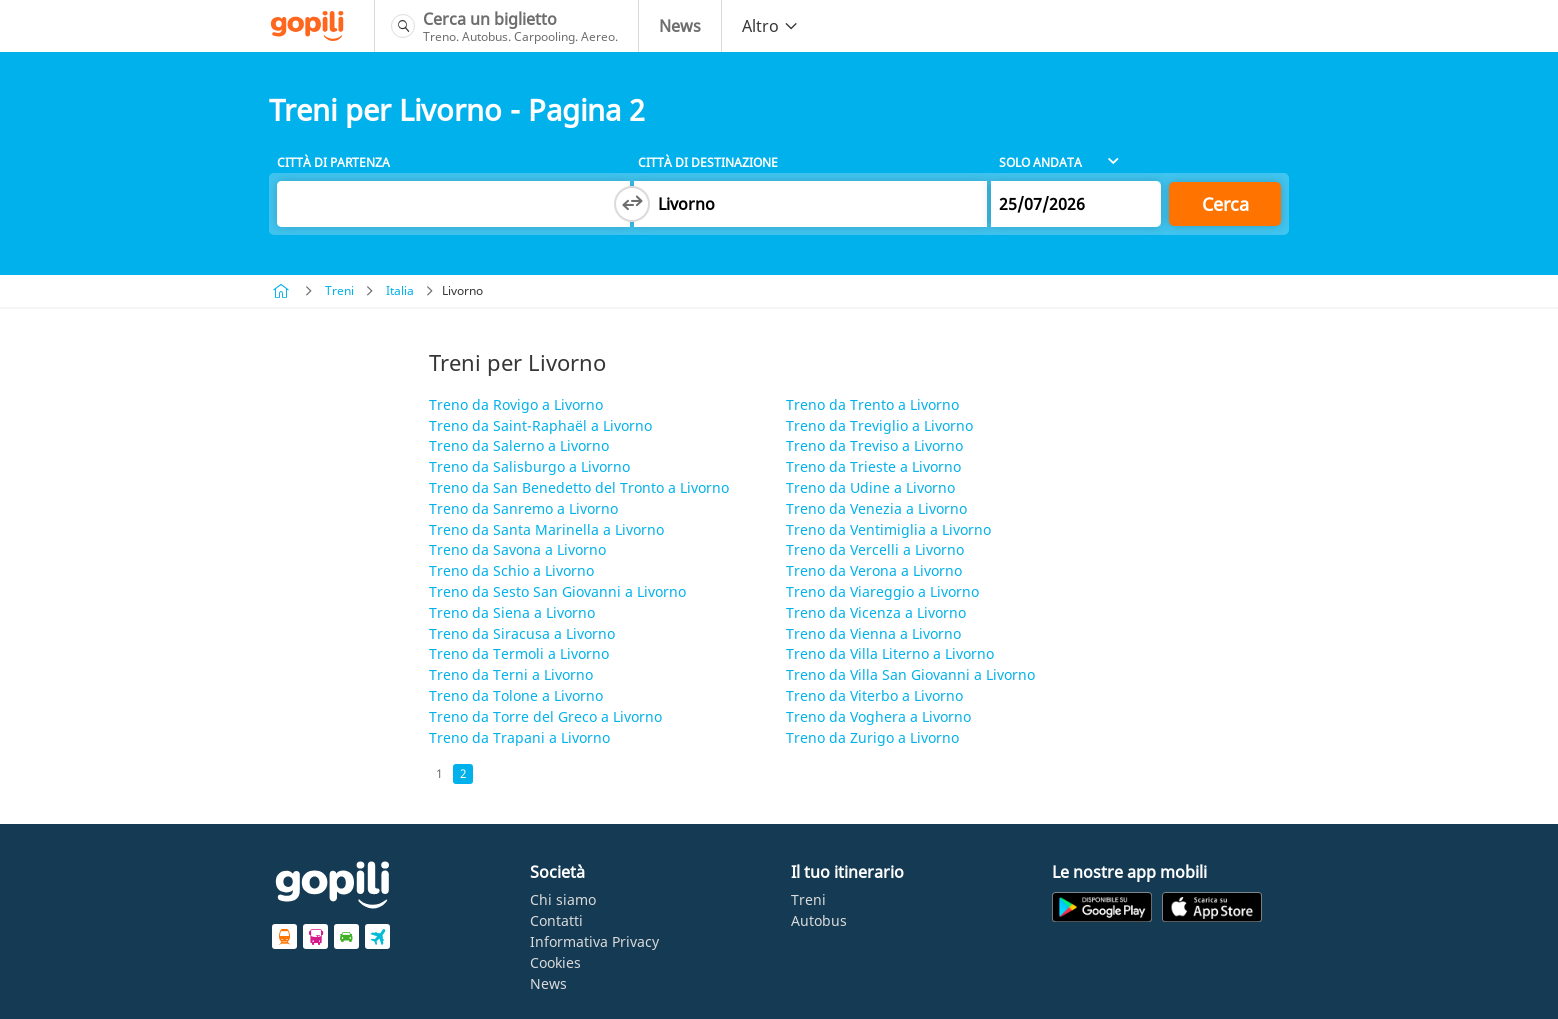 The image size is (1558, 1019). Describe the element at coordinates (511, 674) in the screenshot. I see `Treno da Terni a Livorno` at that location.